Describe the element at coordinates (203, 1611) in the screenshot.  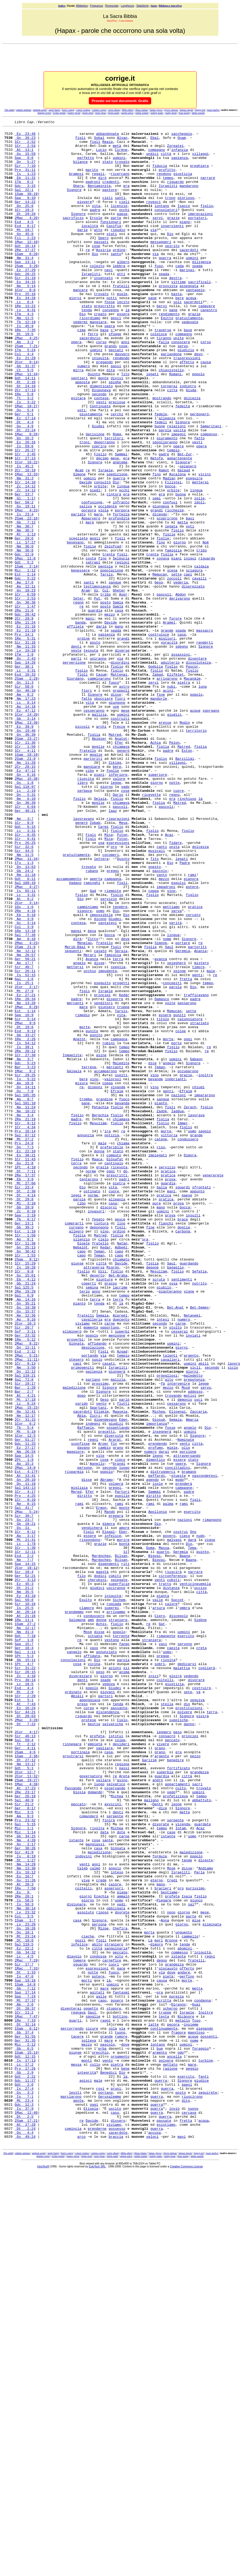
I see `abili` at that location.